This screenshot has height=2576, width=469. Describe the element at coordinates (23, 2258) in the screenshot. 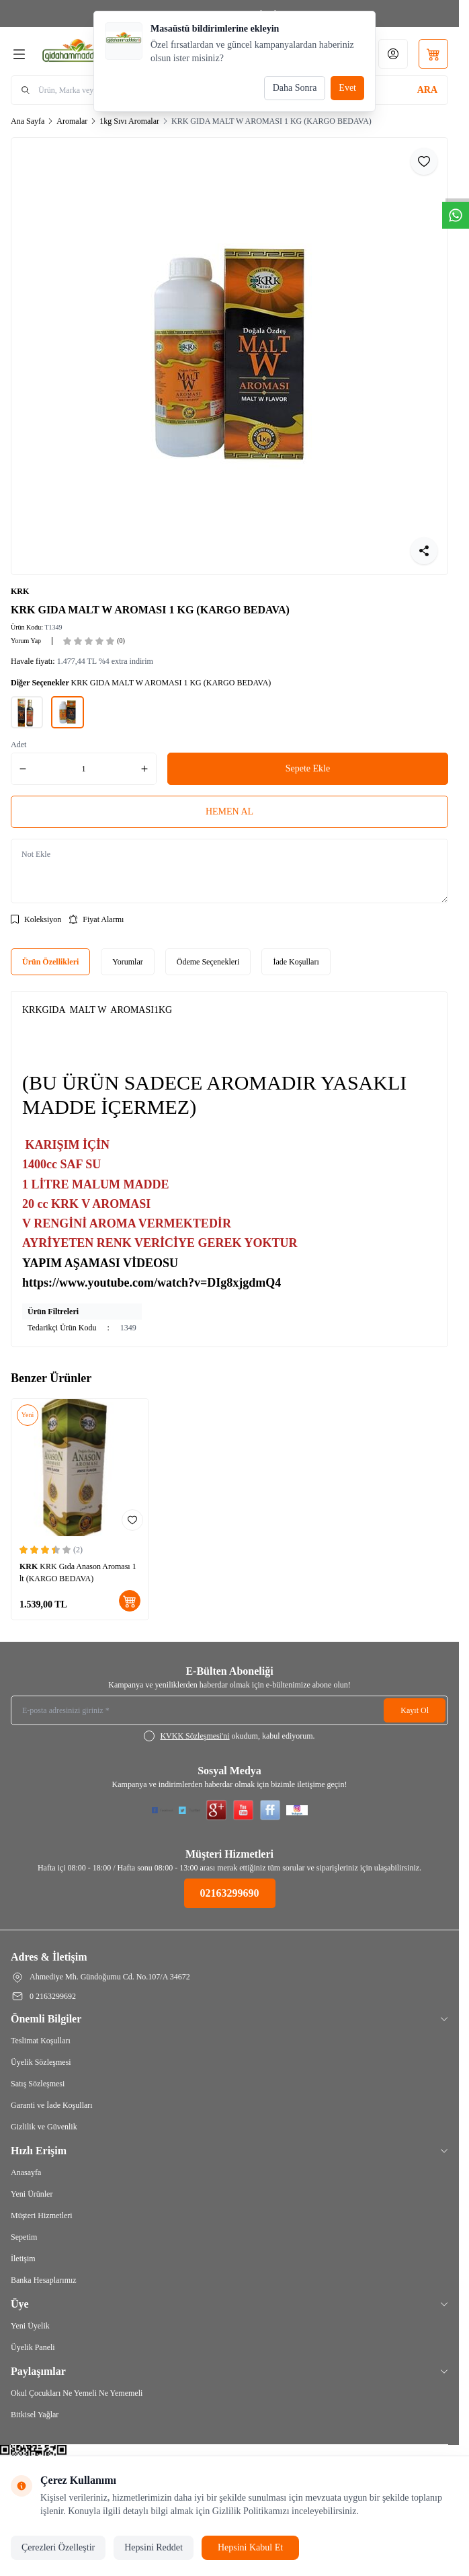

I see `İletişim` at that location.